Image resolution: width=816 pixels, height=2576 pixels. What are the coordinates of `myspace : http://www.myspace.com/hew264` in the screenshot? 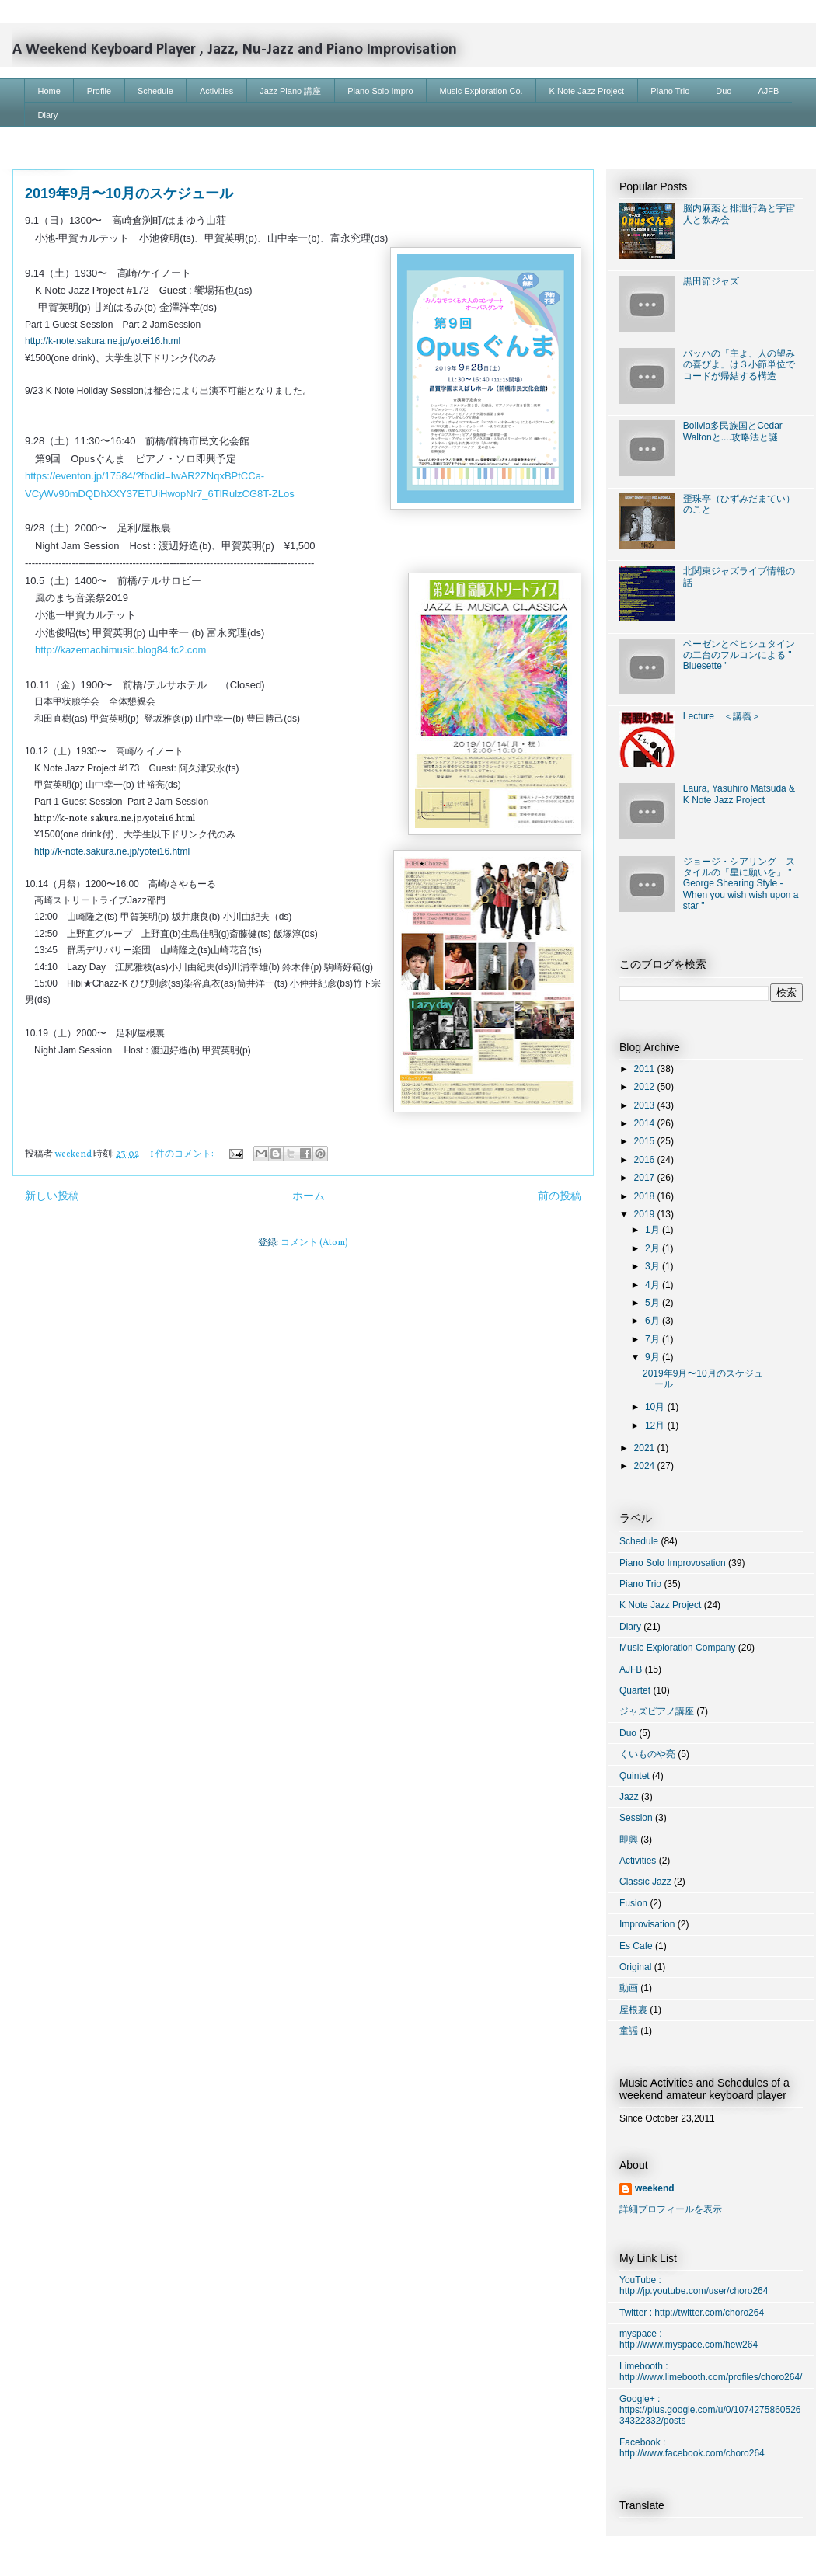 It's located at (688, 2339).